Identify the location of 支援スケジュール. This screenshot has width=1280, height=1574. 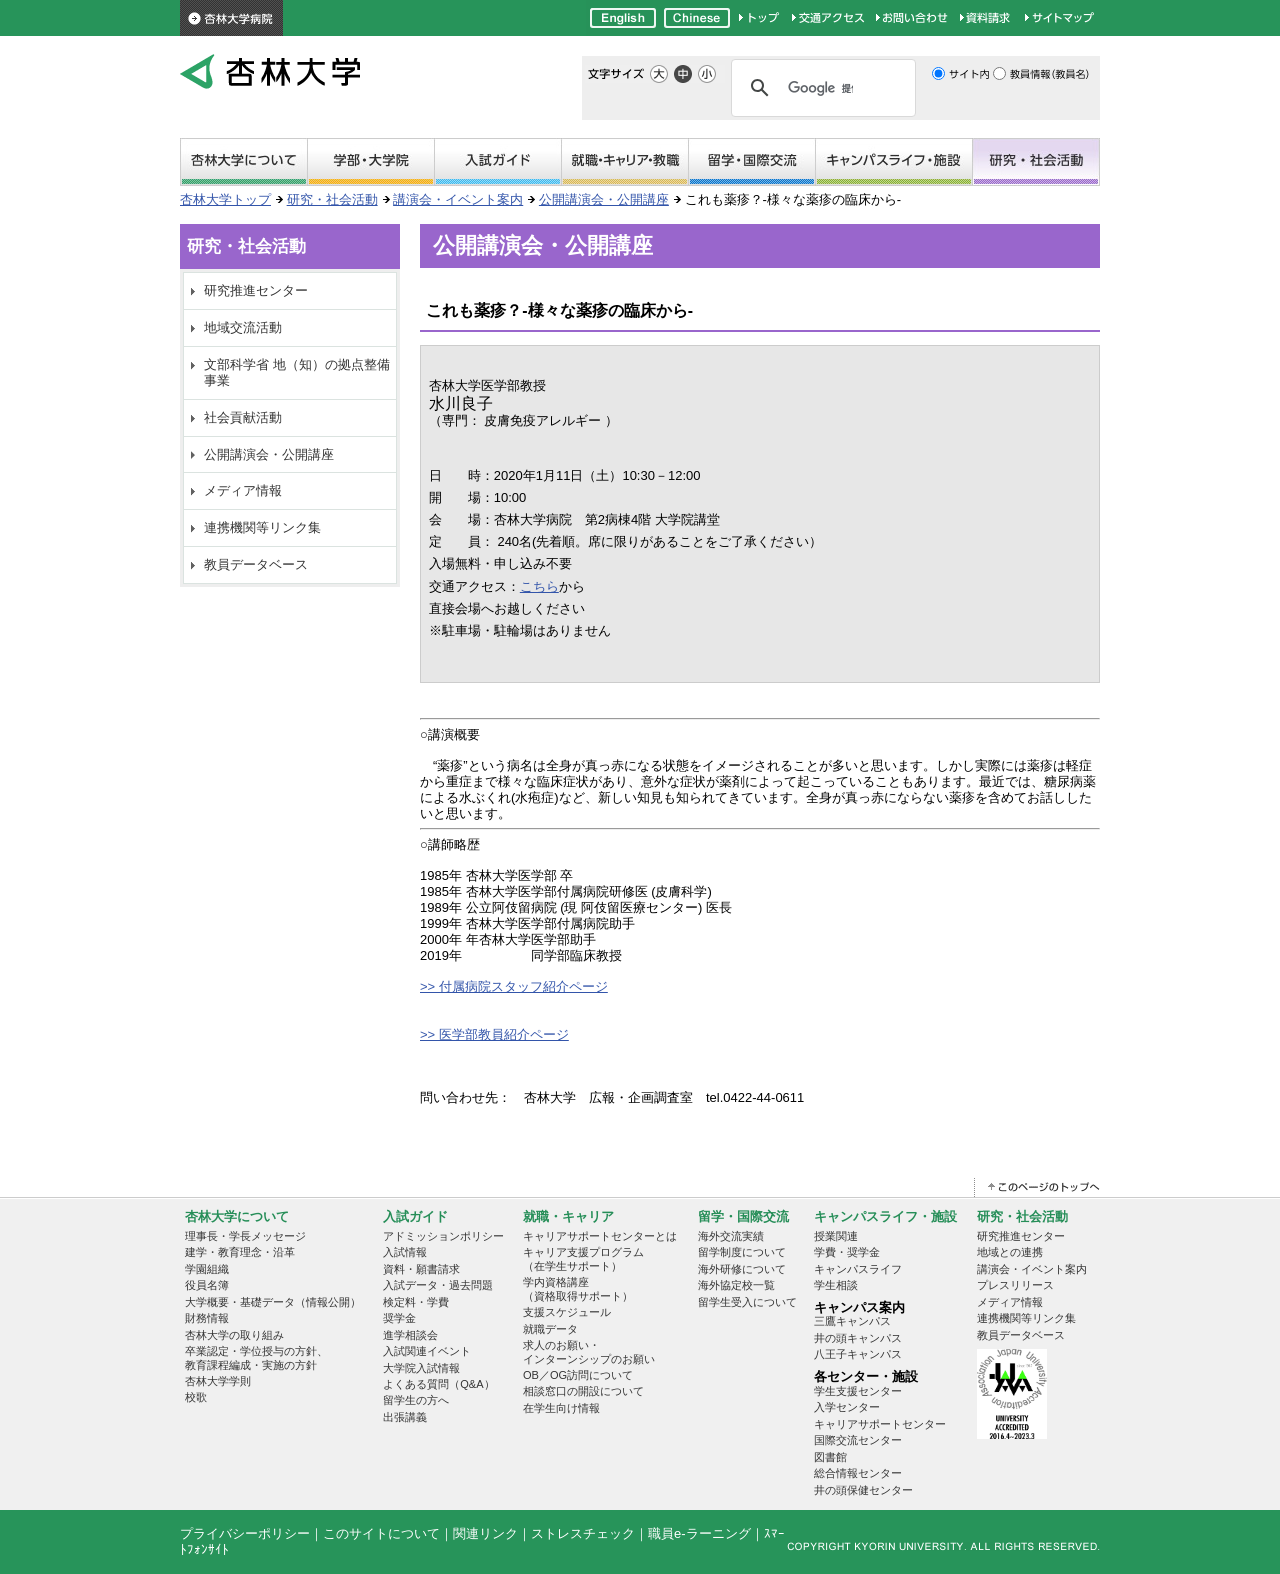
(567, 1312).